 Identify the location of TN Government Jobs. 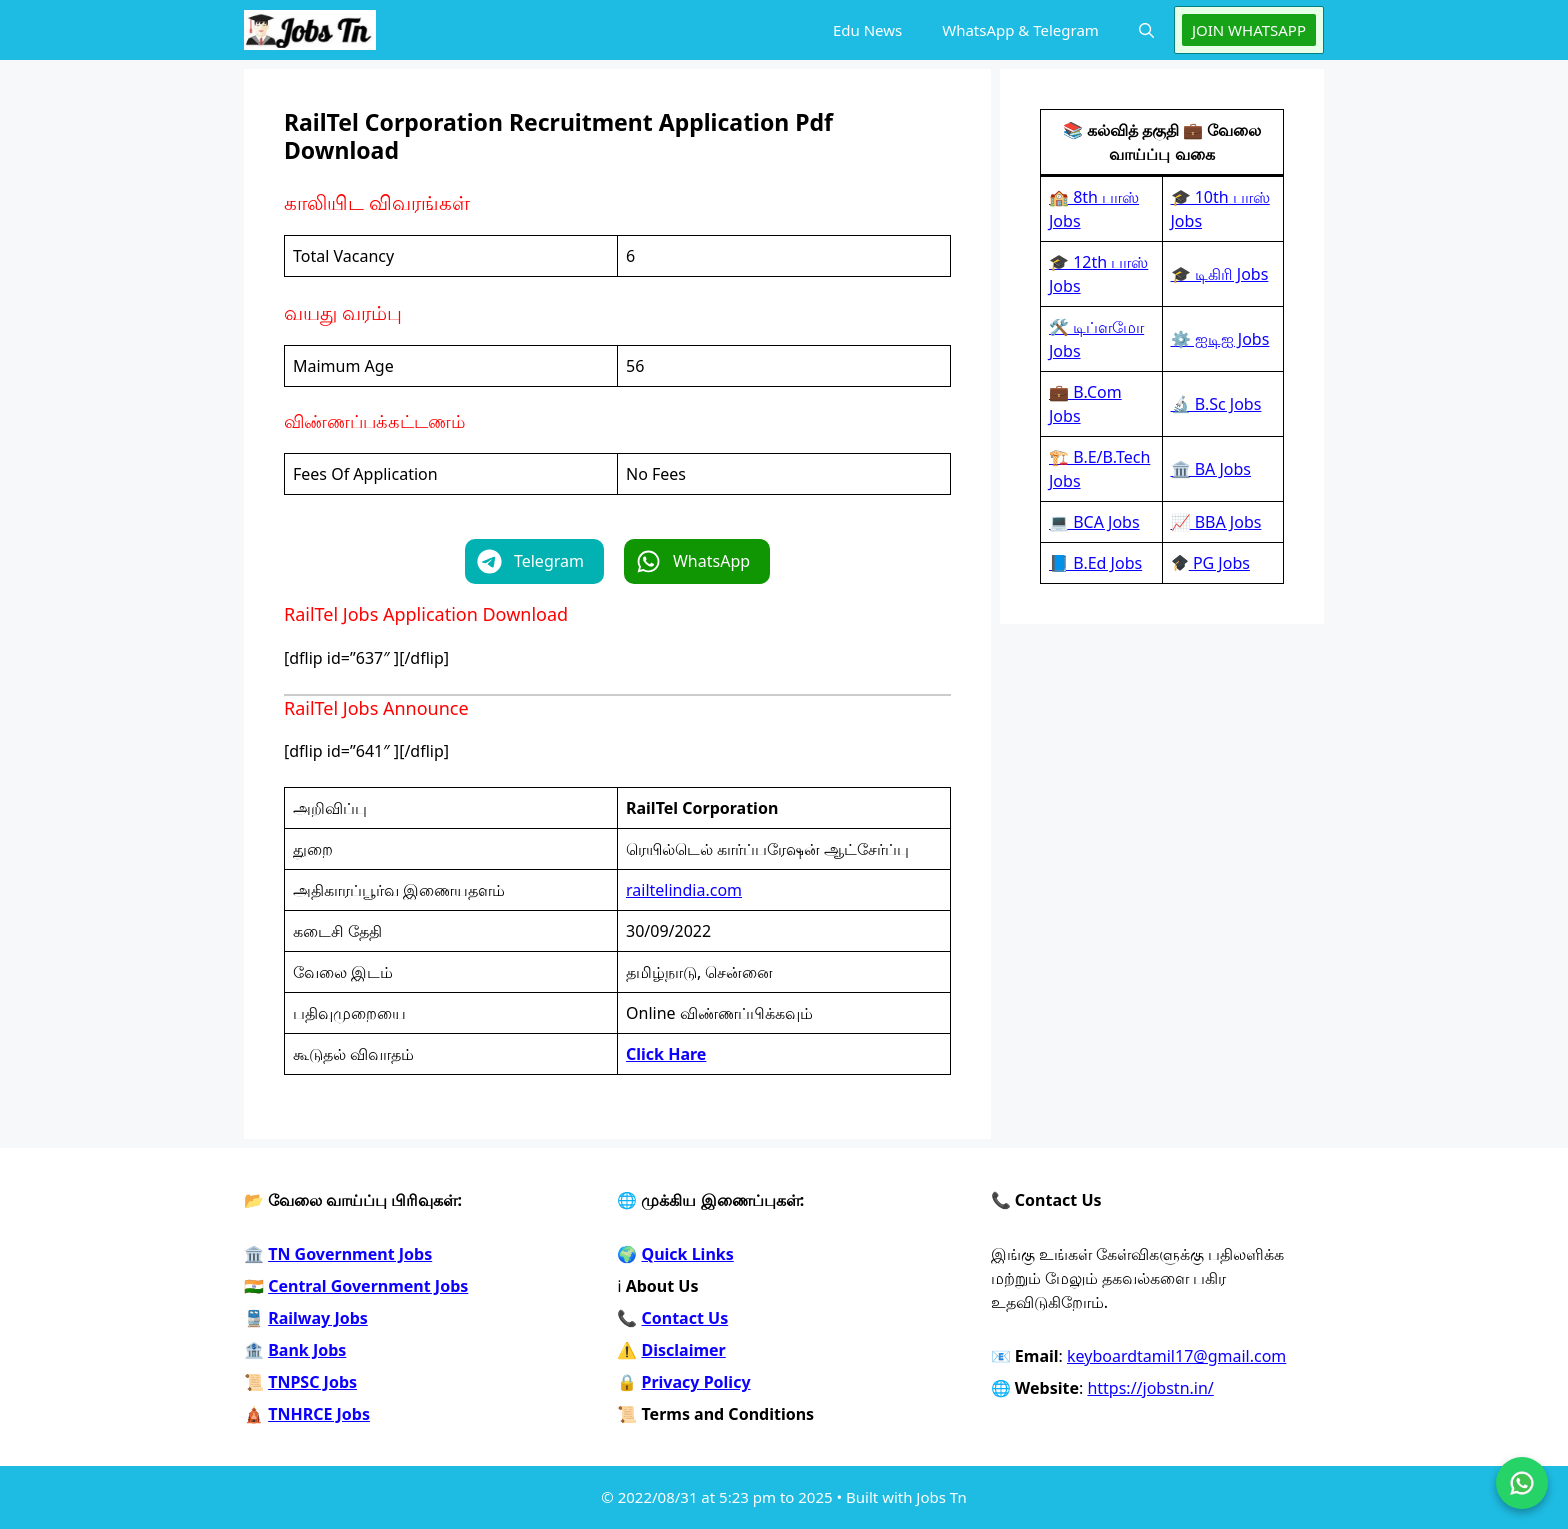
(350, 1254).